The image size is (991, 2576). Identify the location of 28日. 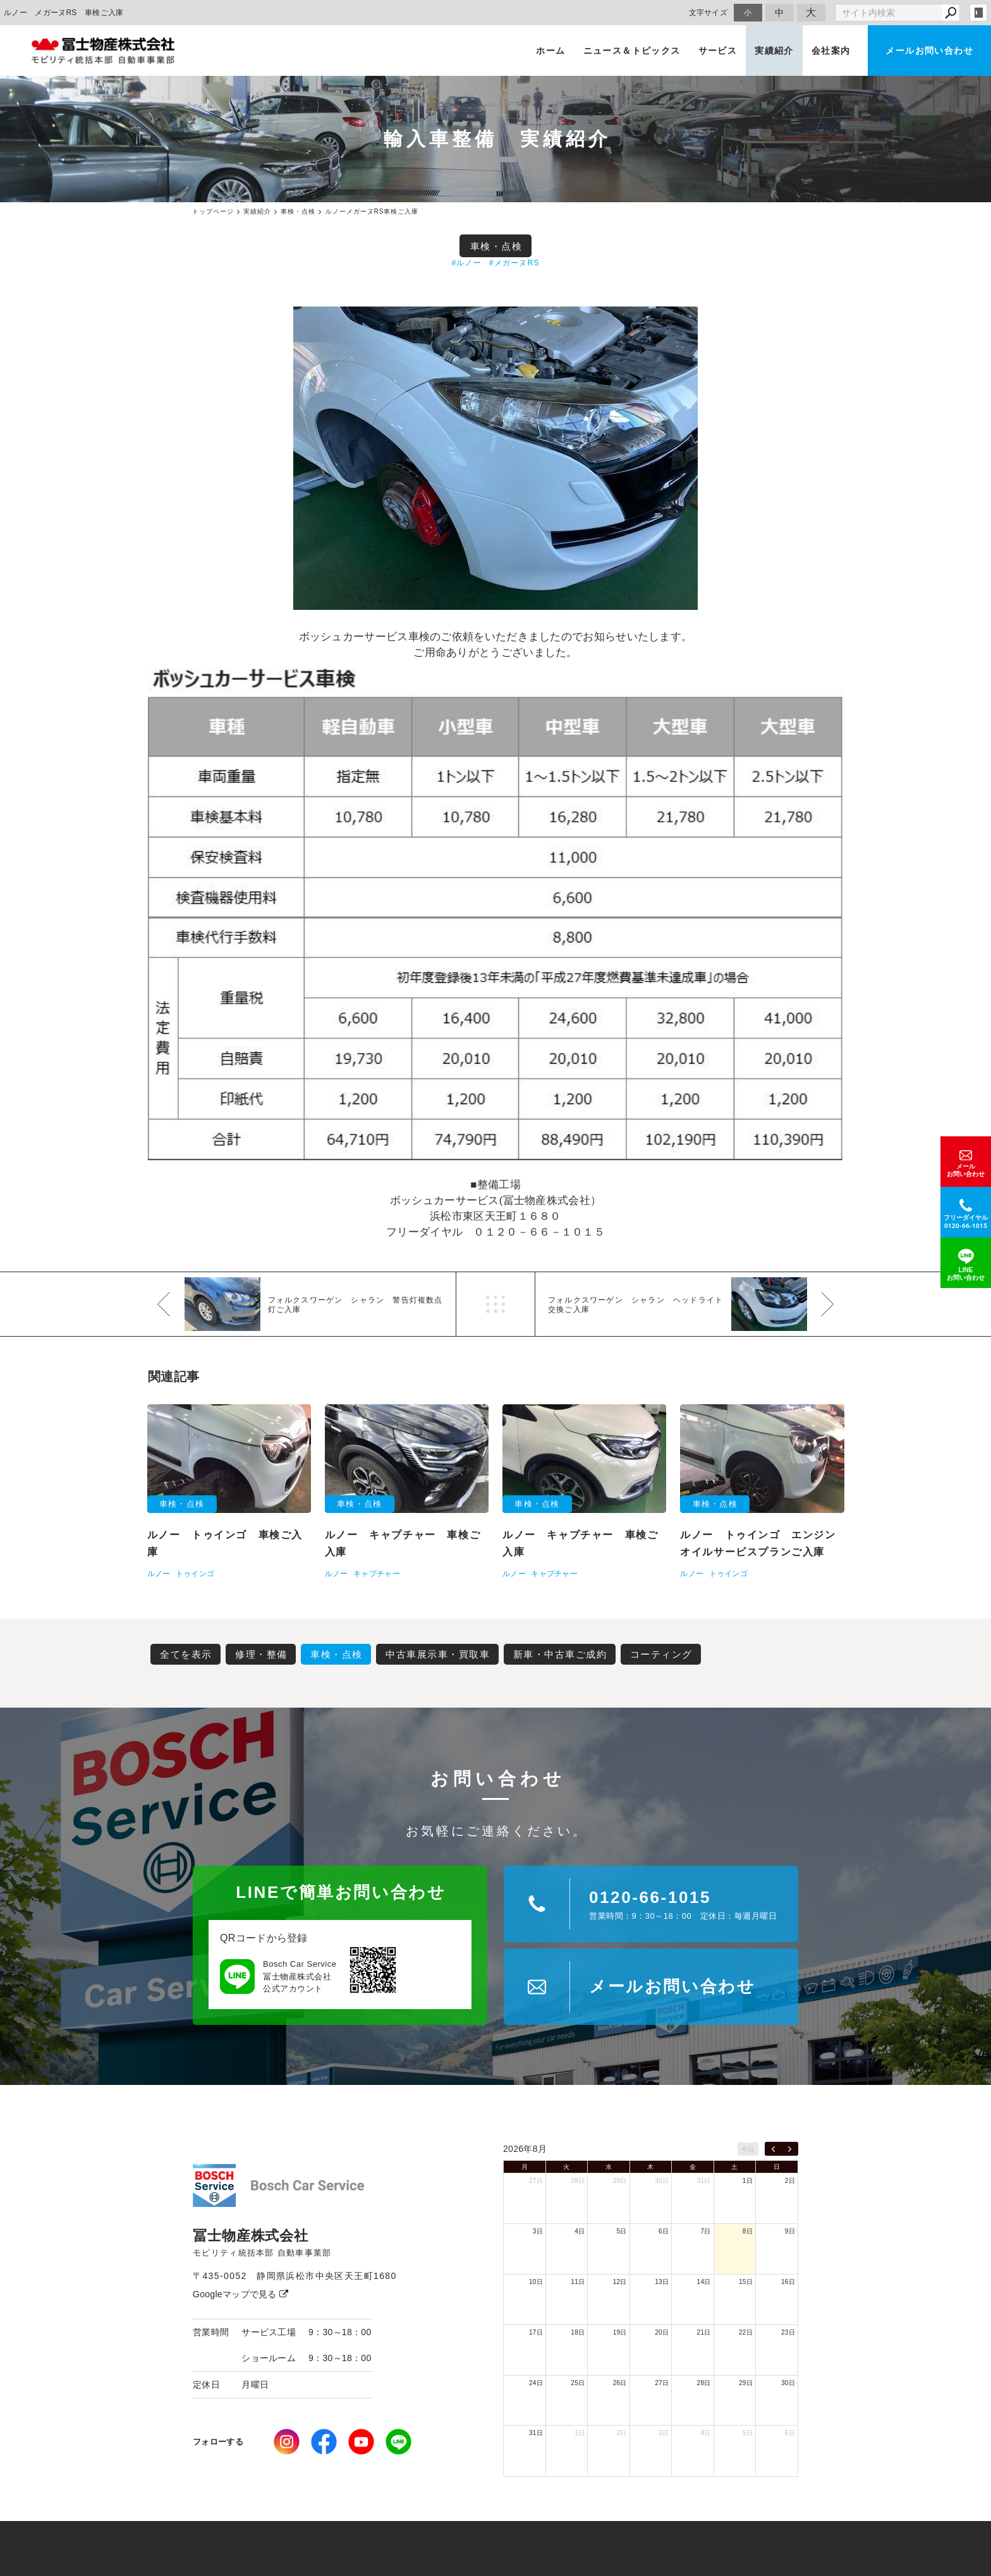
(578, 2180).